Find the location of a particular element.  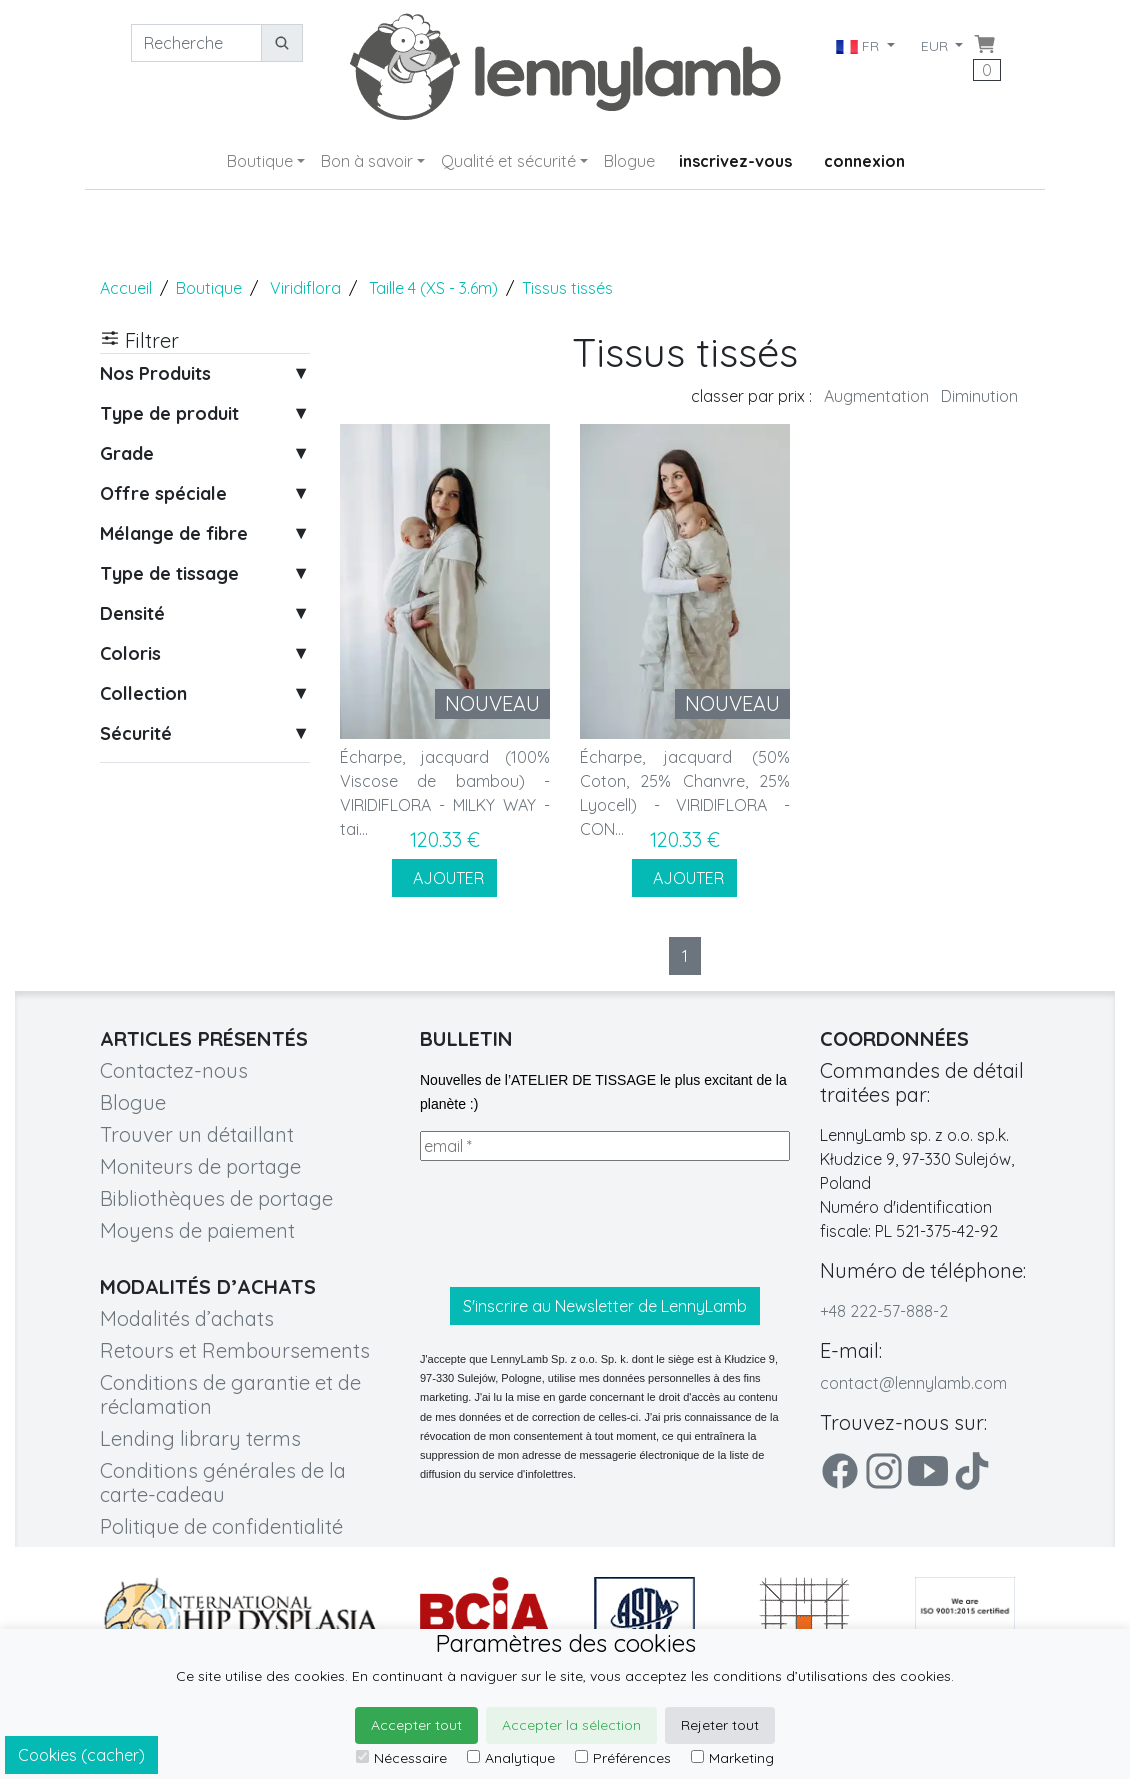

[presentation] is located at coordinates (572, 1224).